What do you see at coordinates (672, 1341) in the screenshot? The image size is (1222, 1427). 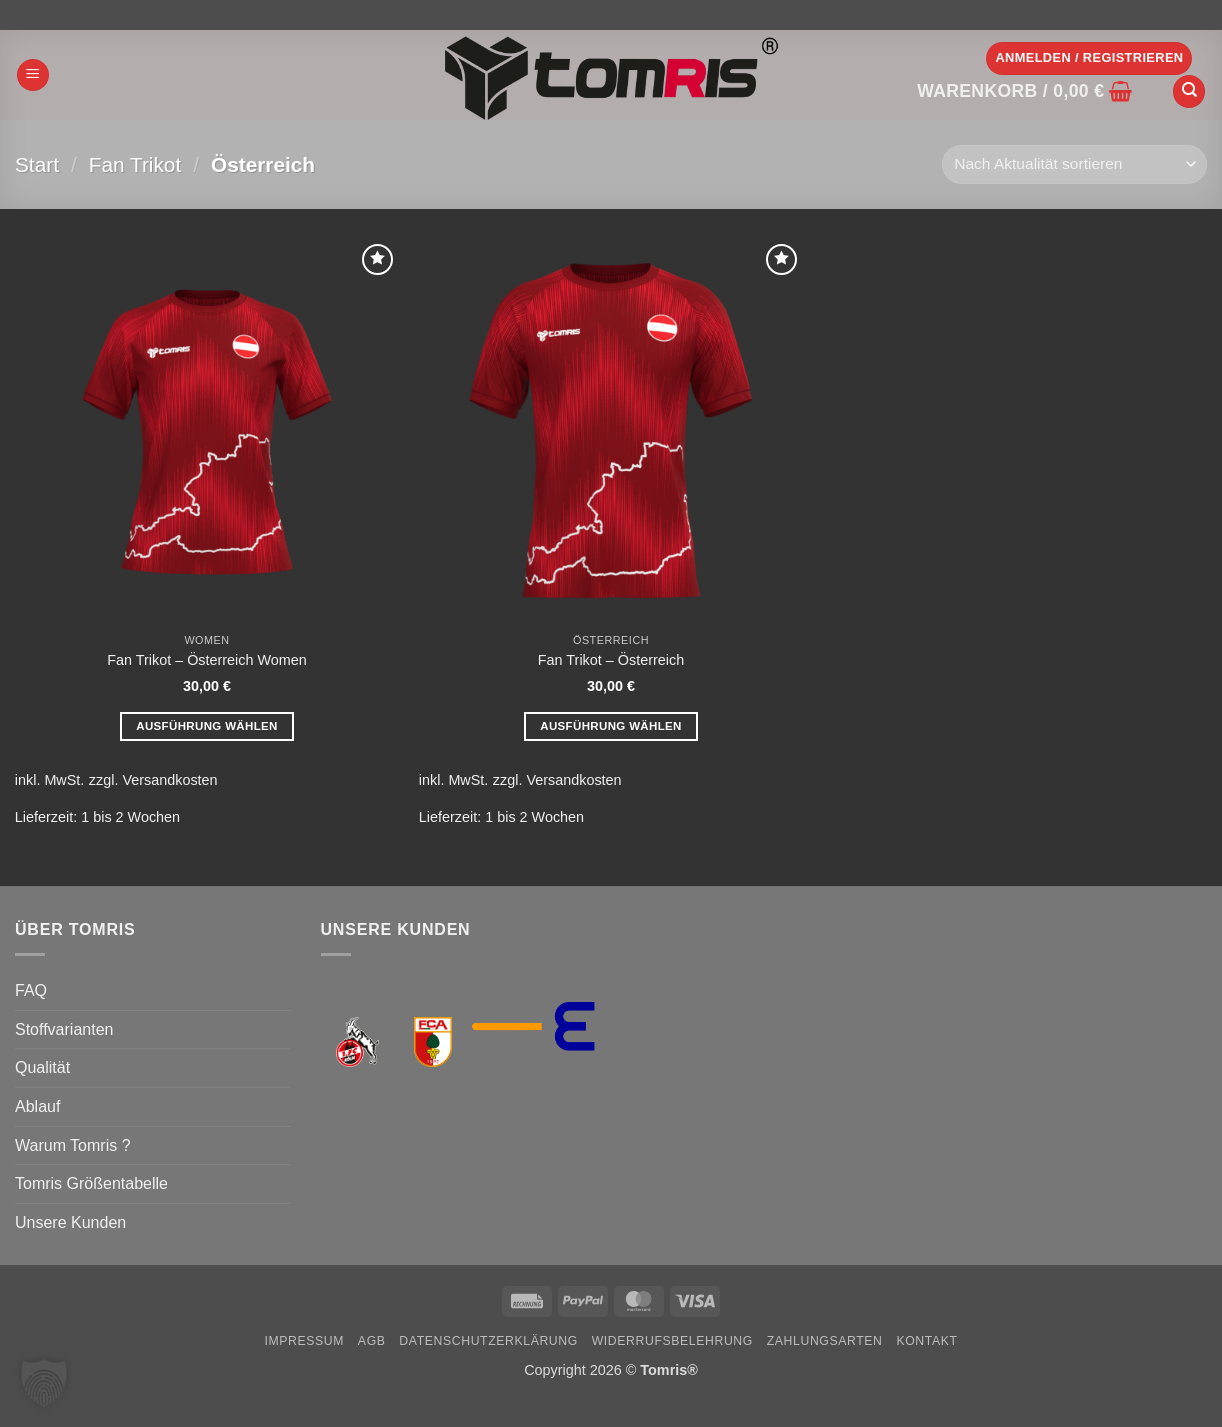 I see `Widerrufsbelehrung` at bounding box center [672, 1341].